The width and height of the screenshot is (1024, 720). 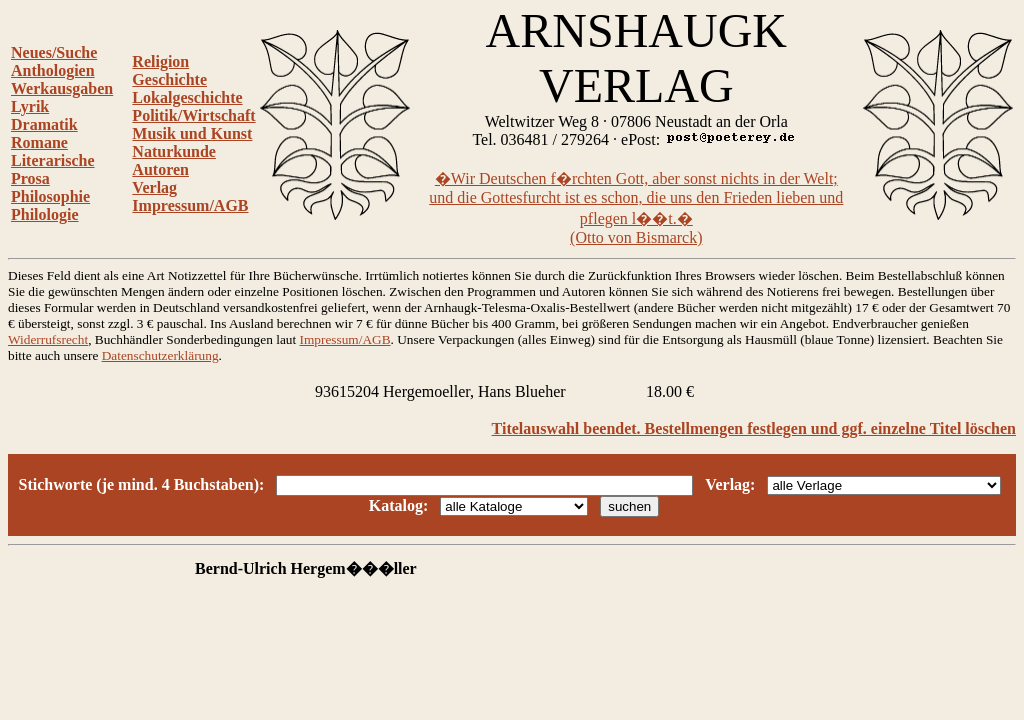 What do you see at coordinates (193, 115) in the screenshot?
I see `Politik/Wirtschaft` at bounding box center [193, 115].